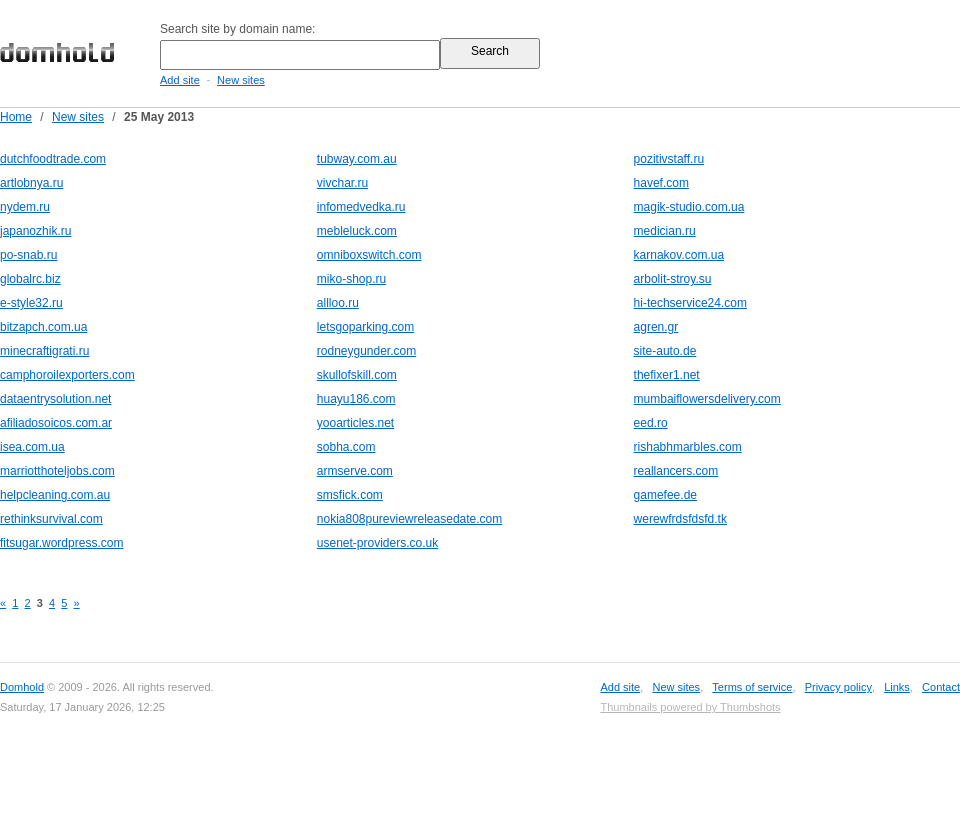  I want to click on gamefee.de, so click(665, 495).